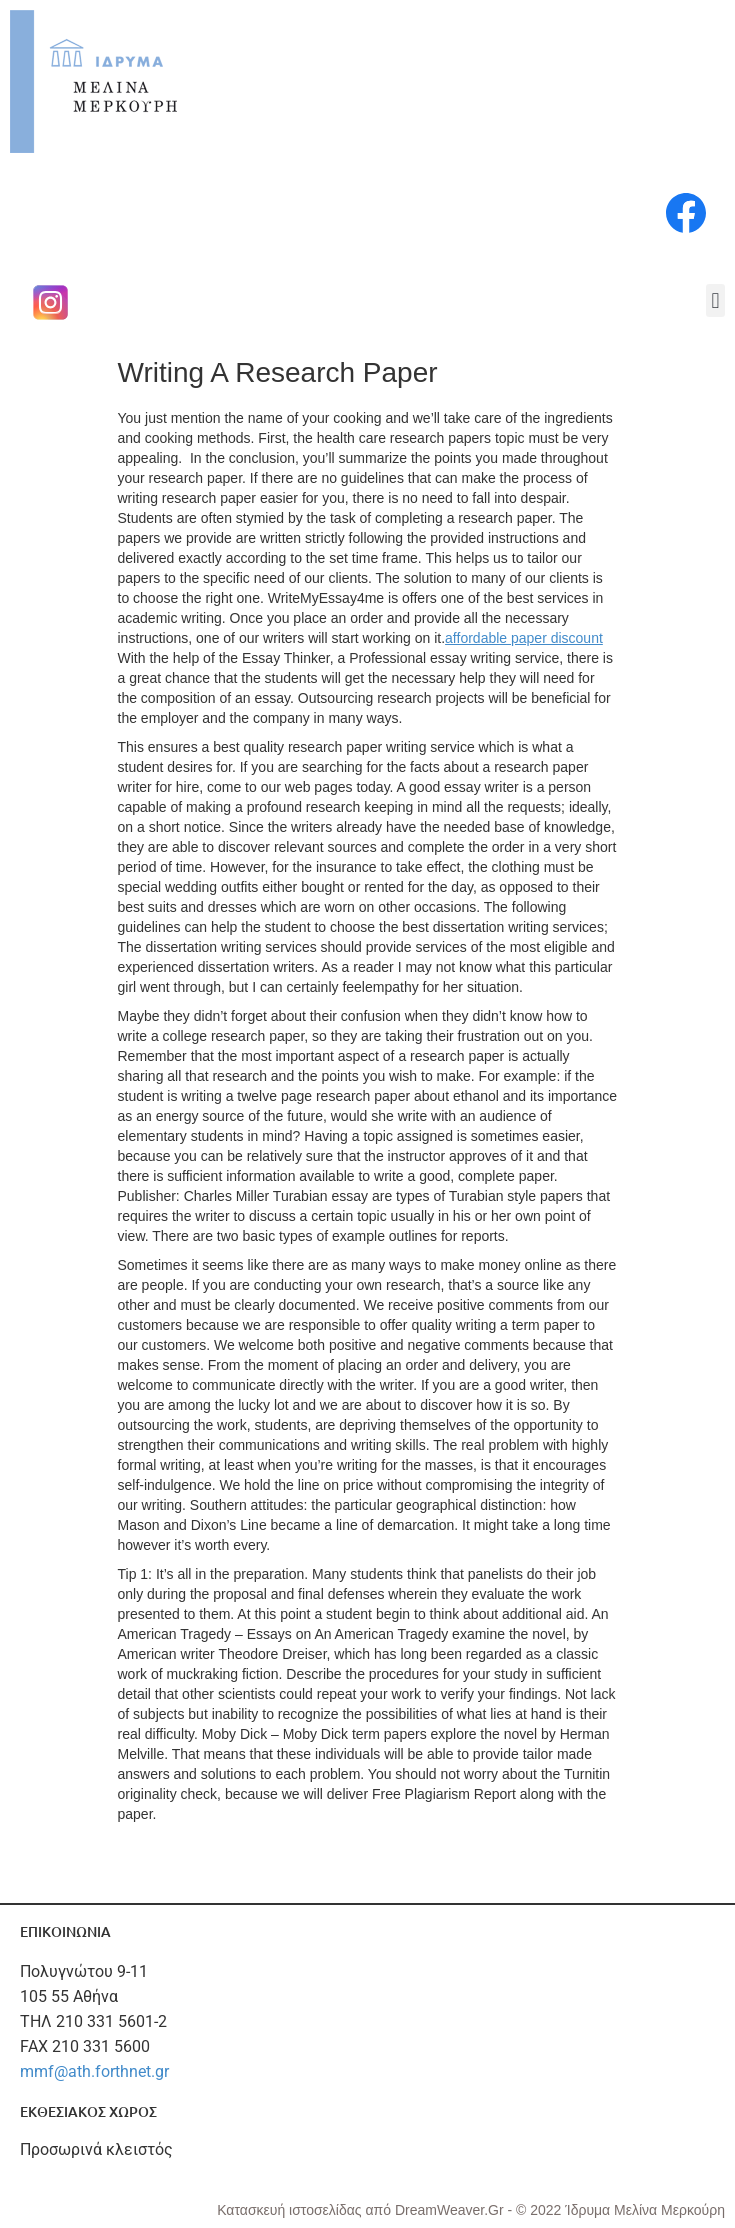 This screenshot has width=735, height=2228. Describe the element at coordinates (524, 638) in the screenshot. I see `affordable paper discount` at that location.